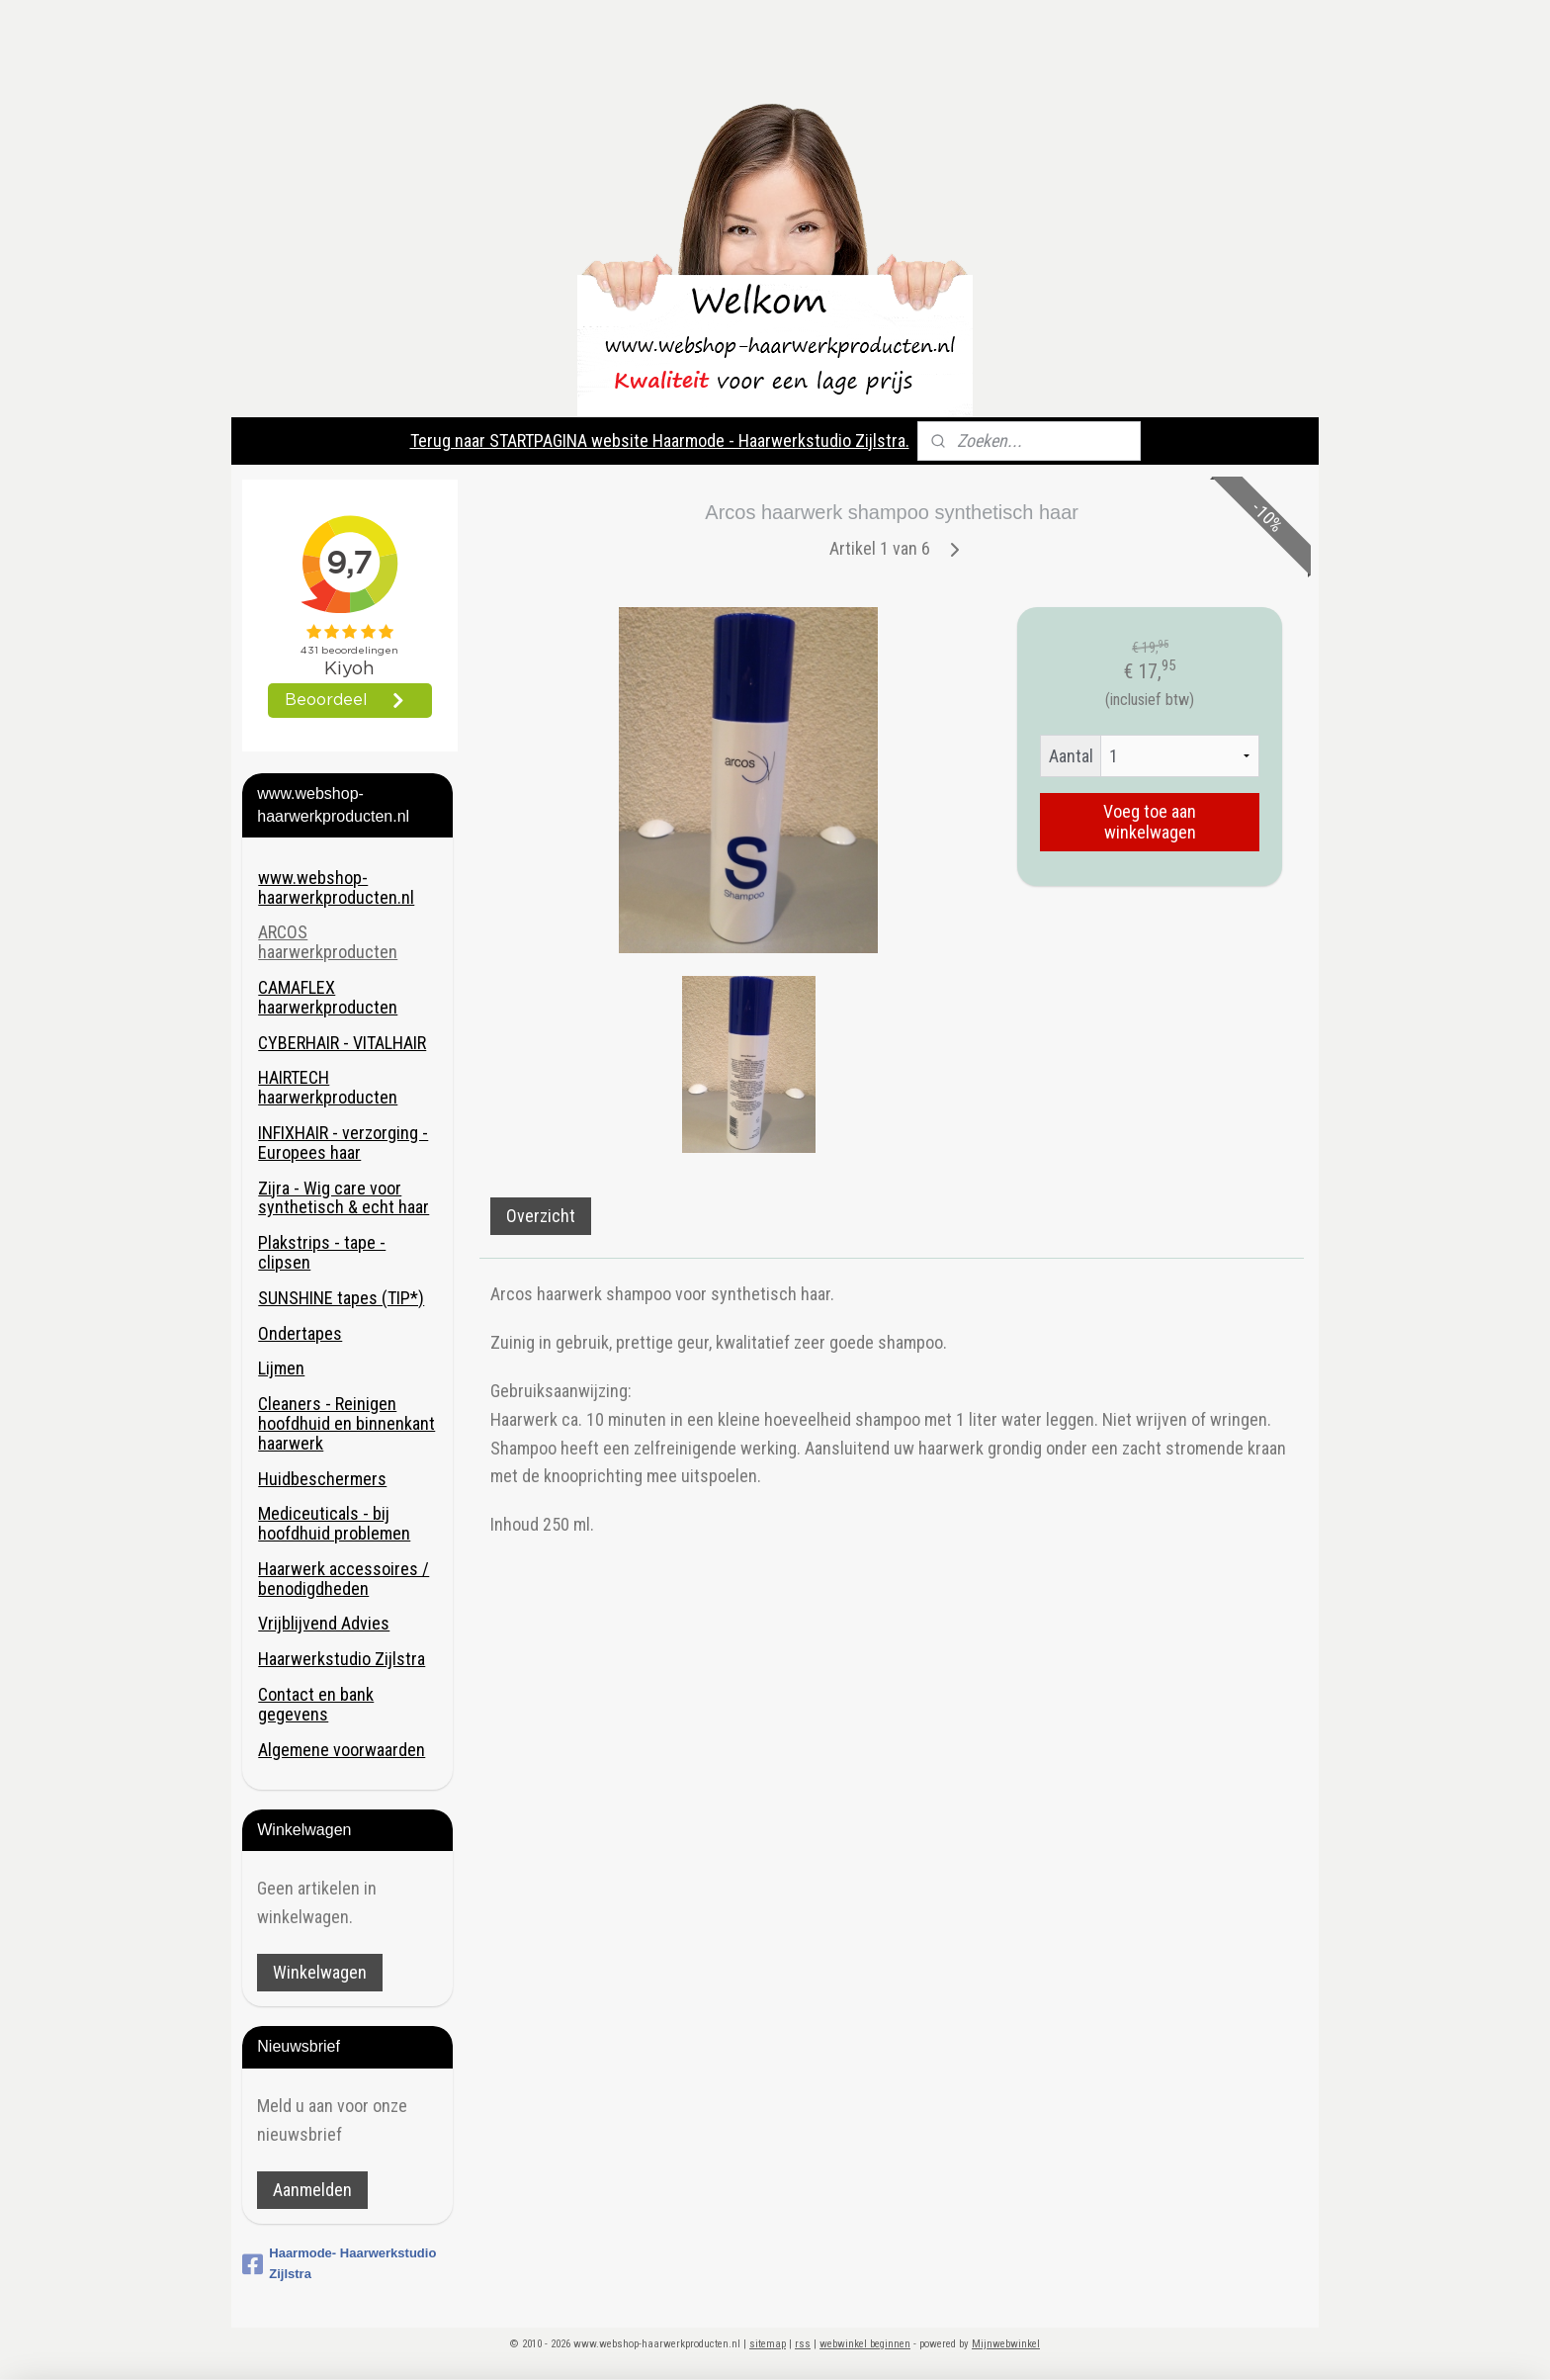 This screenshot has height=2380, width=1550. What do you see at coordinates (316, 1704) in the screenshot?
I see `Contact en bank gegevens` at bounding box center [316, 1704].